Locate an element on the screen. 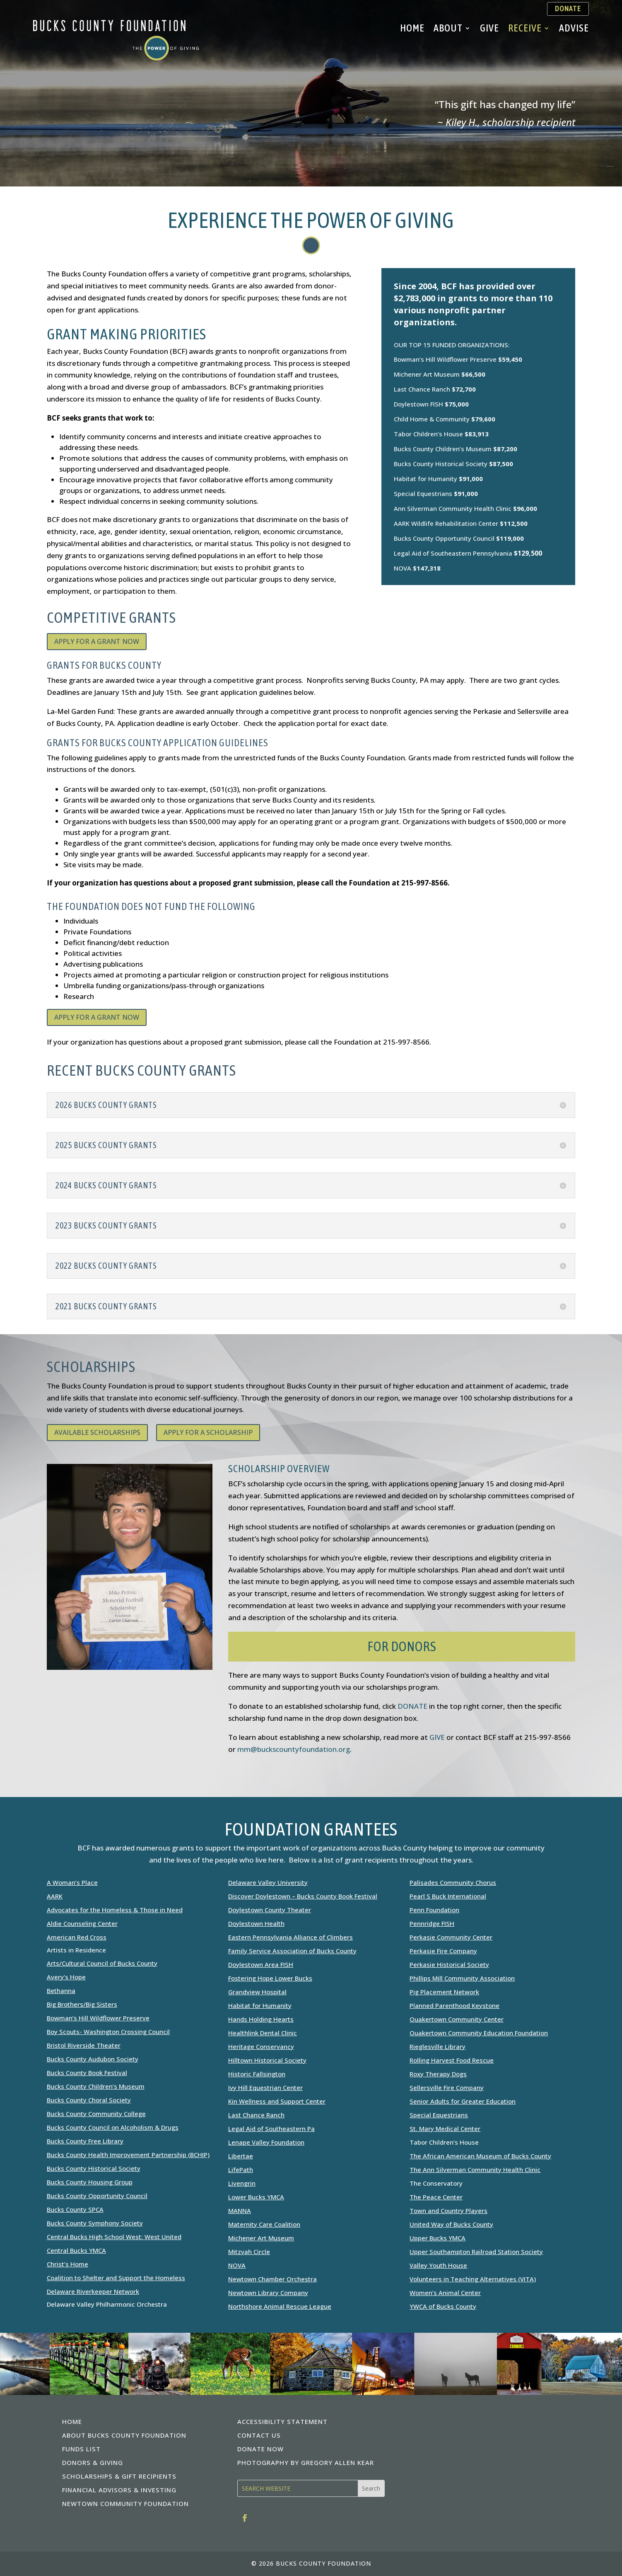 The image size is (622, 2576). Phillips Mill Community Association [link] is located at coordinates (462, 1978).